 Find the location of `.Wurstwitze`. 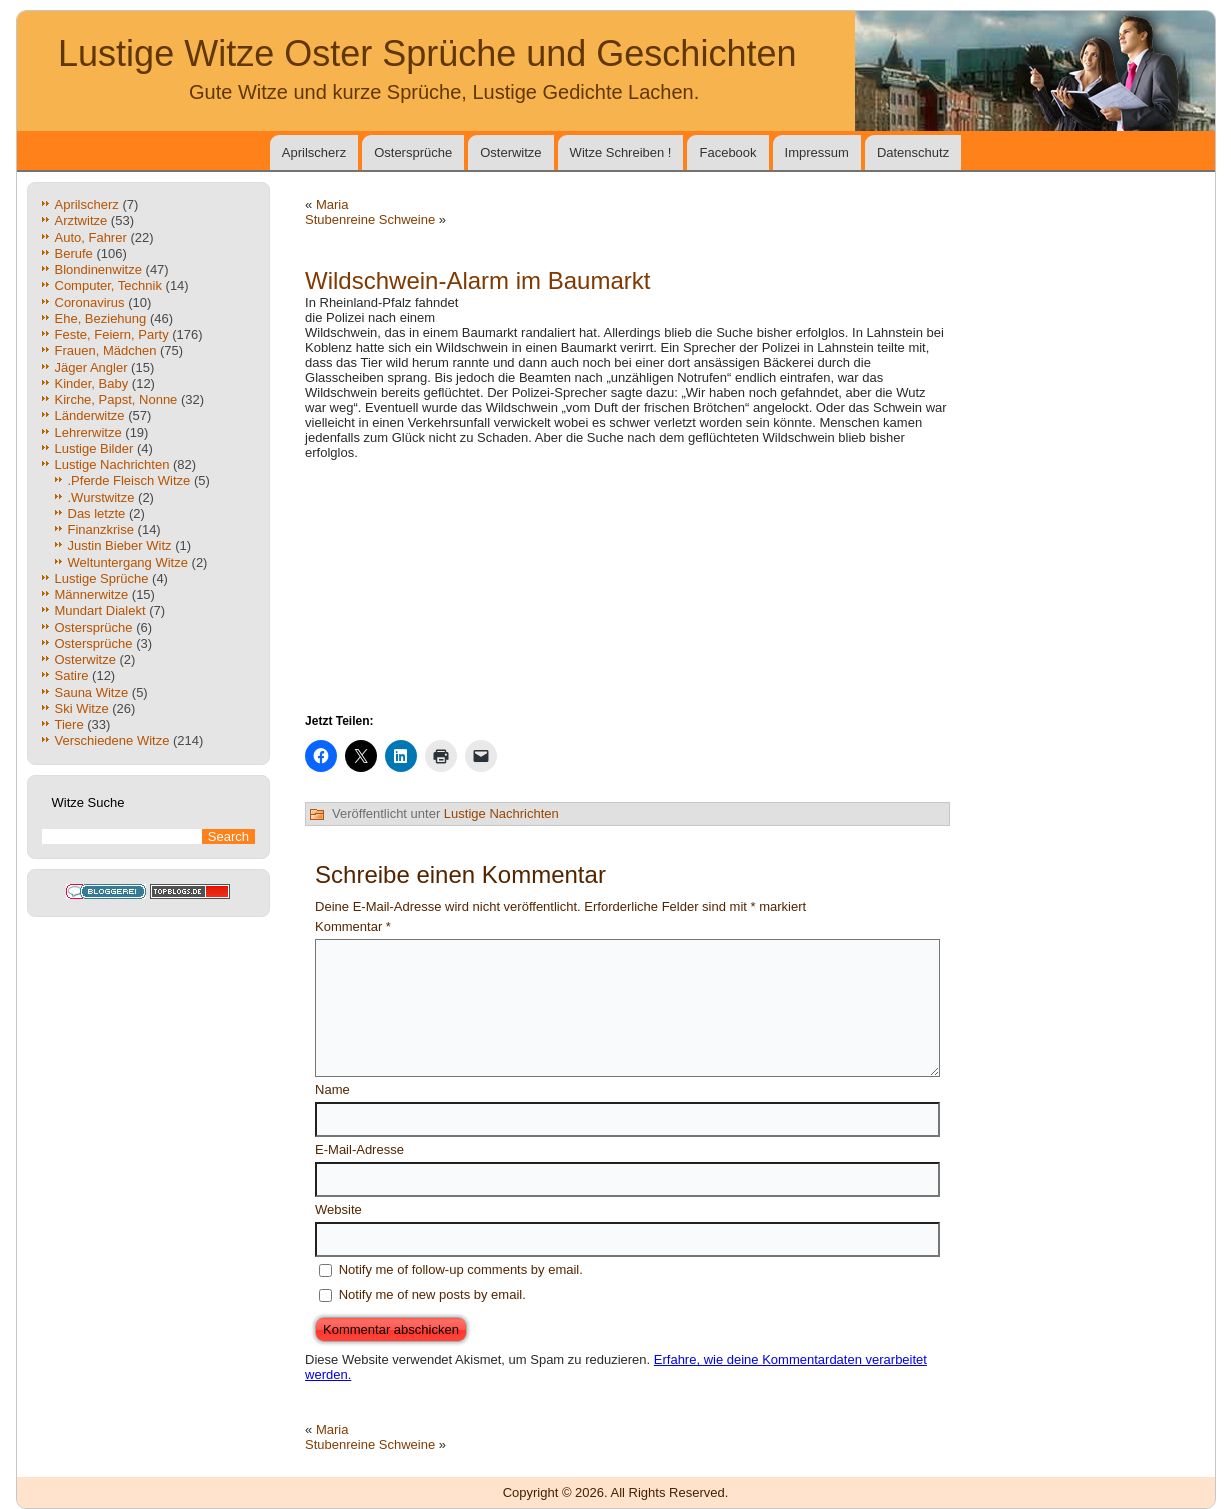

.Wurstwitze is located at coordinates (101, 497).